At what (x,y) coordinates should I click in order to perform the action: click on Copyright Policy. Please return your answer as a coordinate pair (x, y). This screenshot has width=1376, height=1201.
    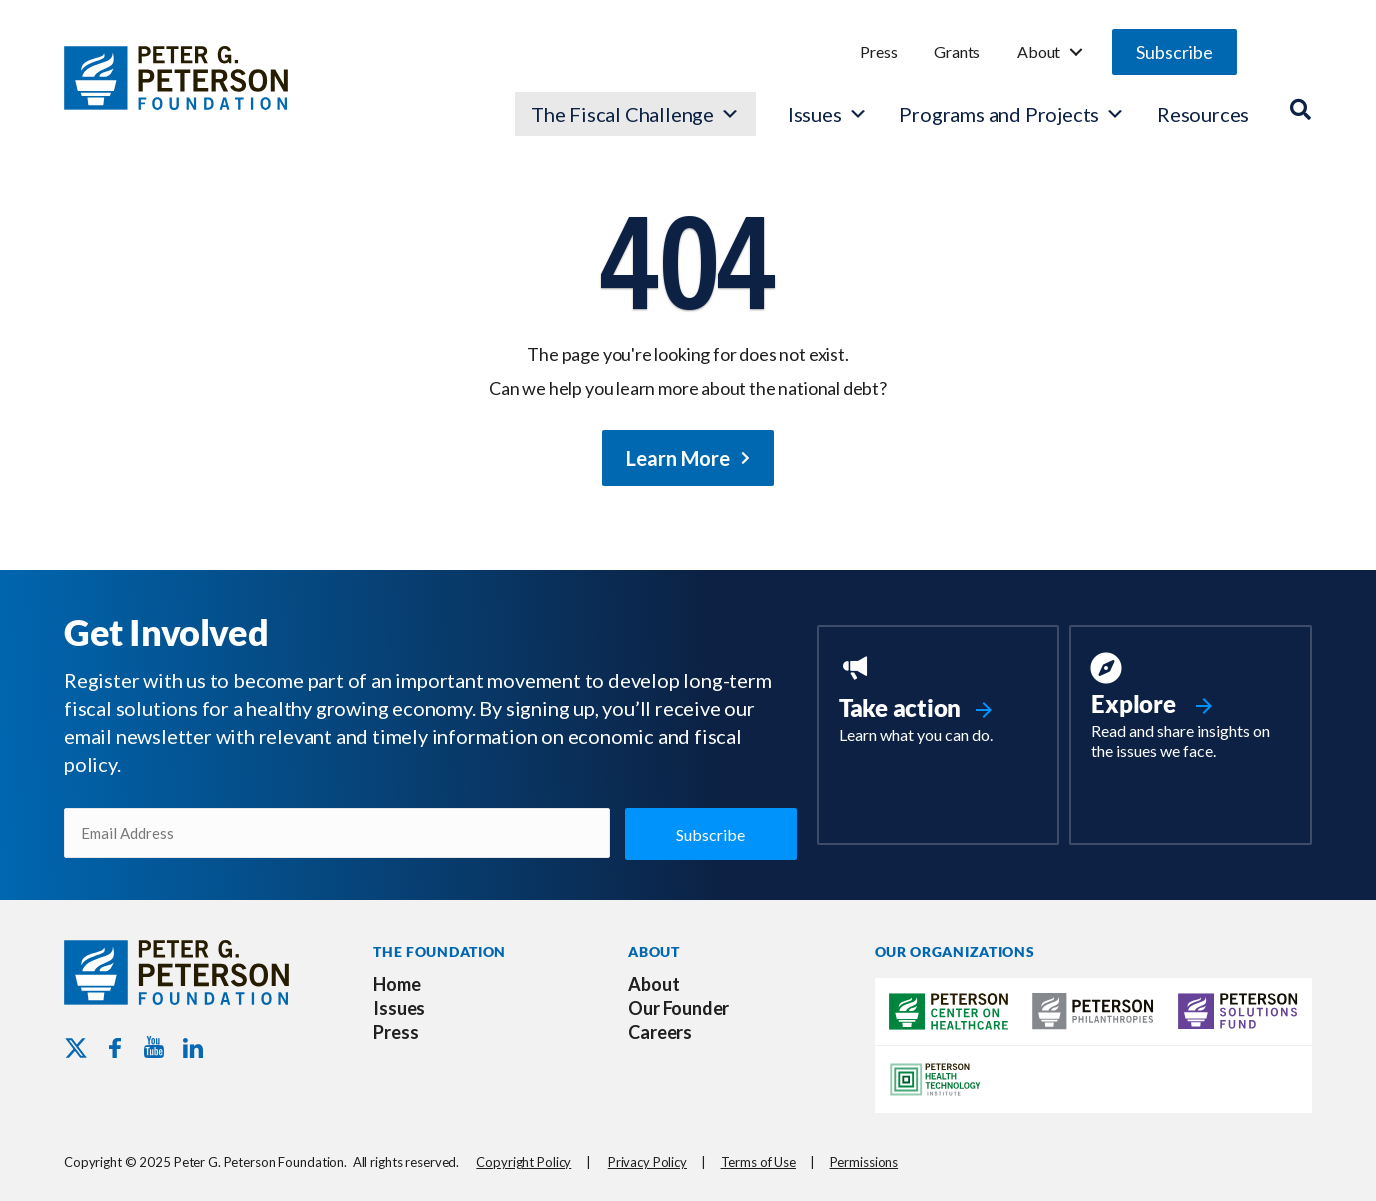
    Looking at the image, I should click on (523, 1162).